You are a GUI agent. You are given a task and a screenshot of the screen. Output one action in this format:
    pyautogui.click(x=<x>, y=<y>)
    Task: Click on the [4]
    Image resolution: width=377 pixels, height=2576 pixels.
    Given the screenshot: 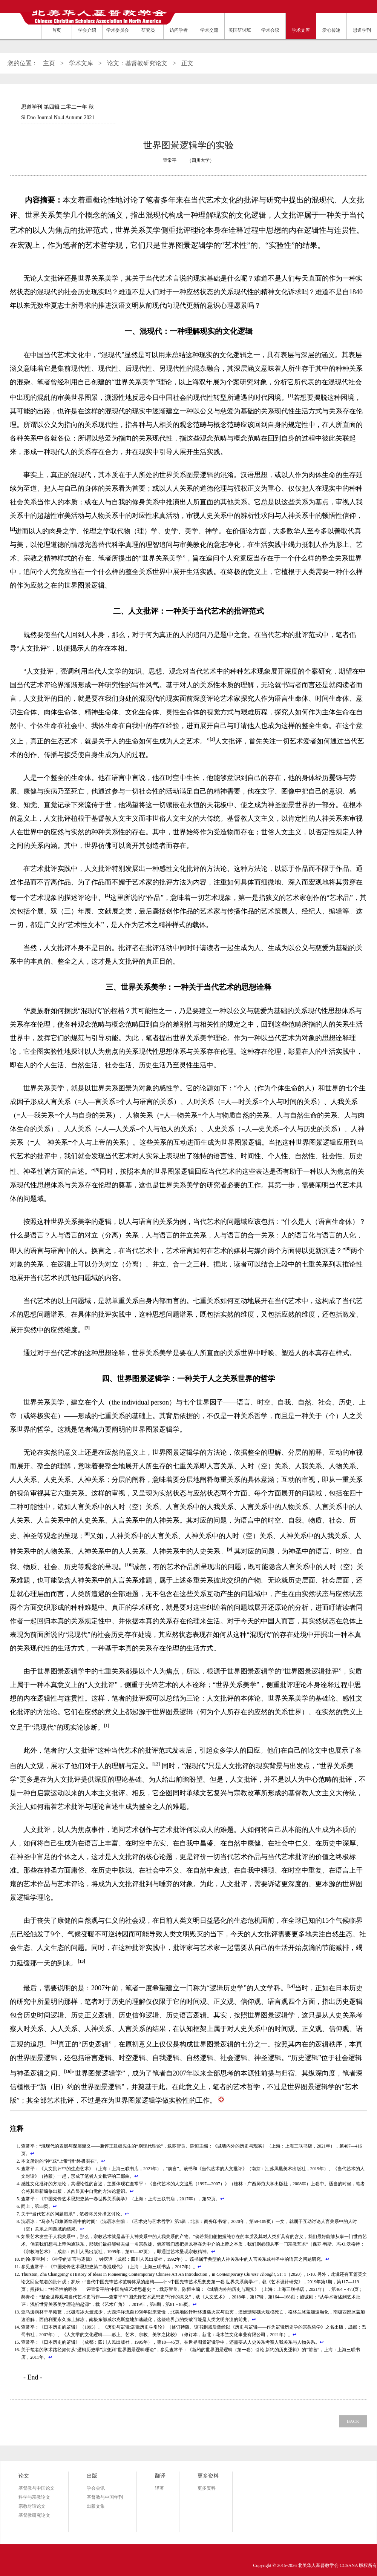 What is the action you would take?
    pyautogui.click(x=107, y=895)
    